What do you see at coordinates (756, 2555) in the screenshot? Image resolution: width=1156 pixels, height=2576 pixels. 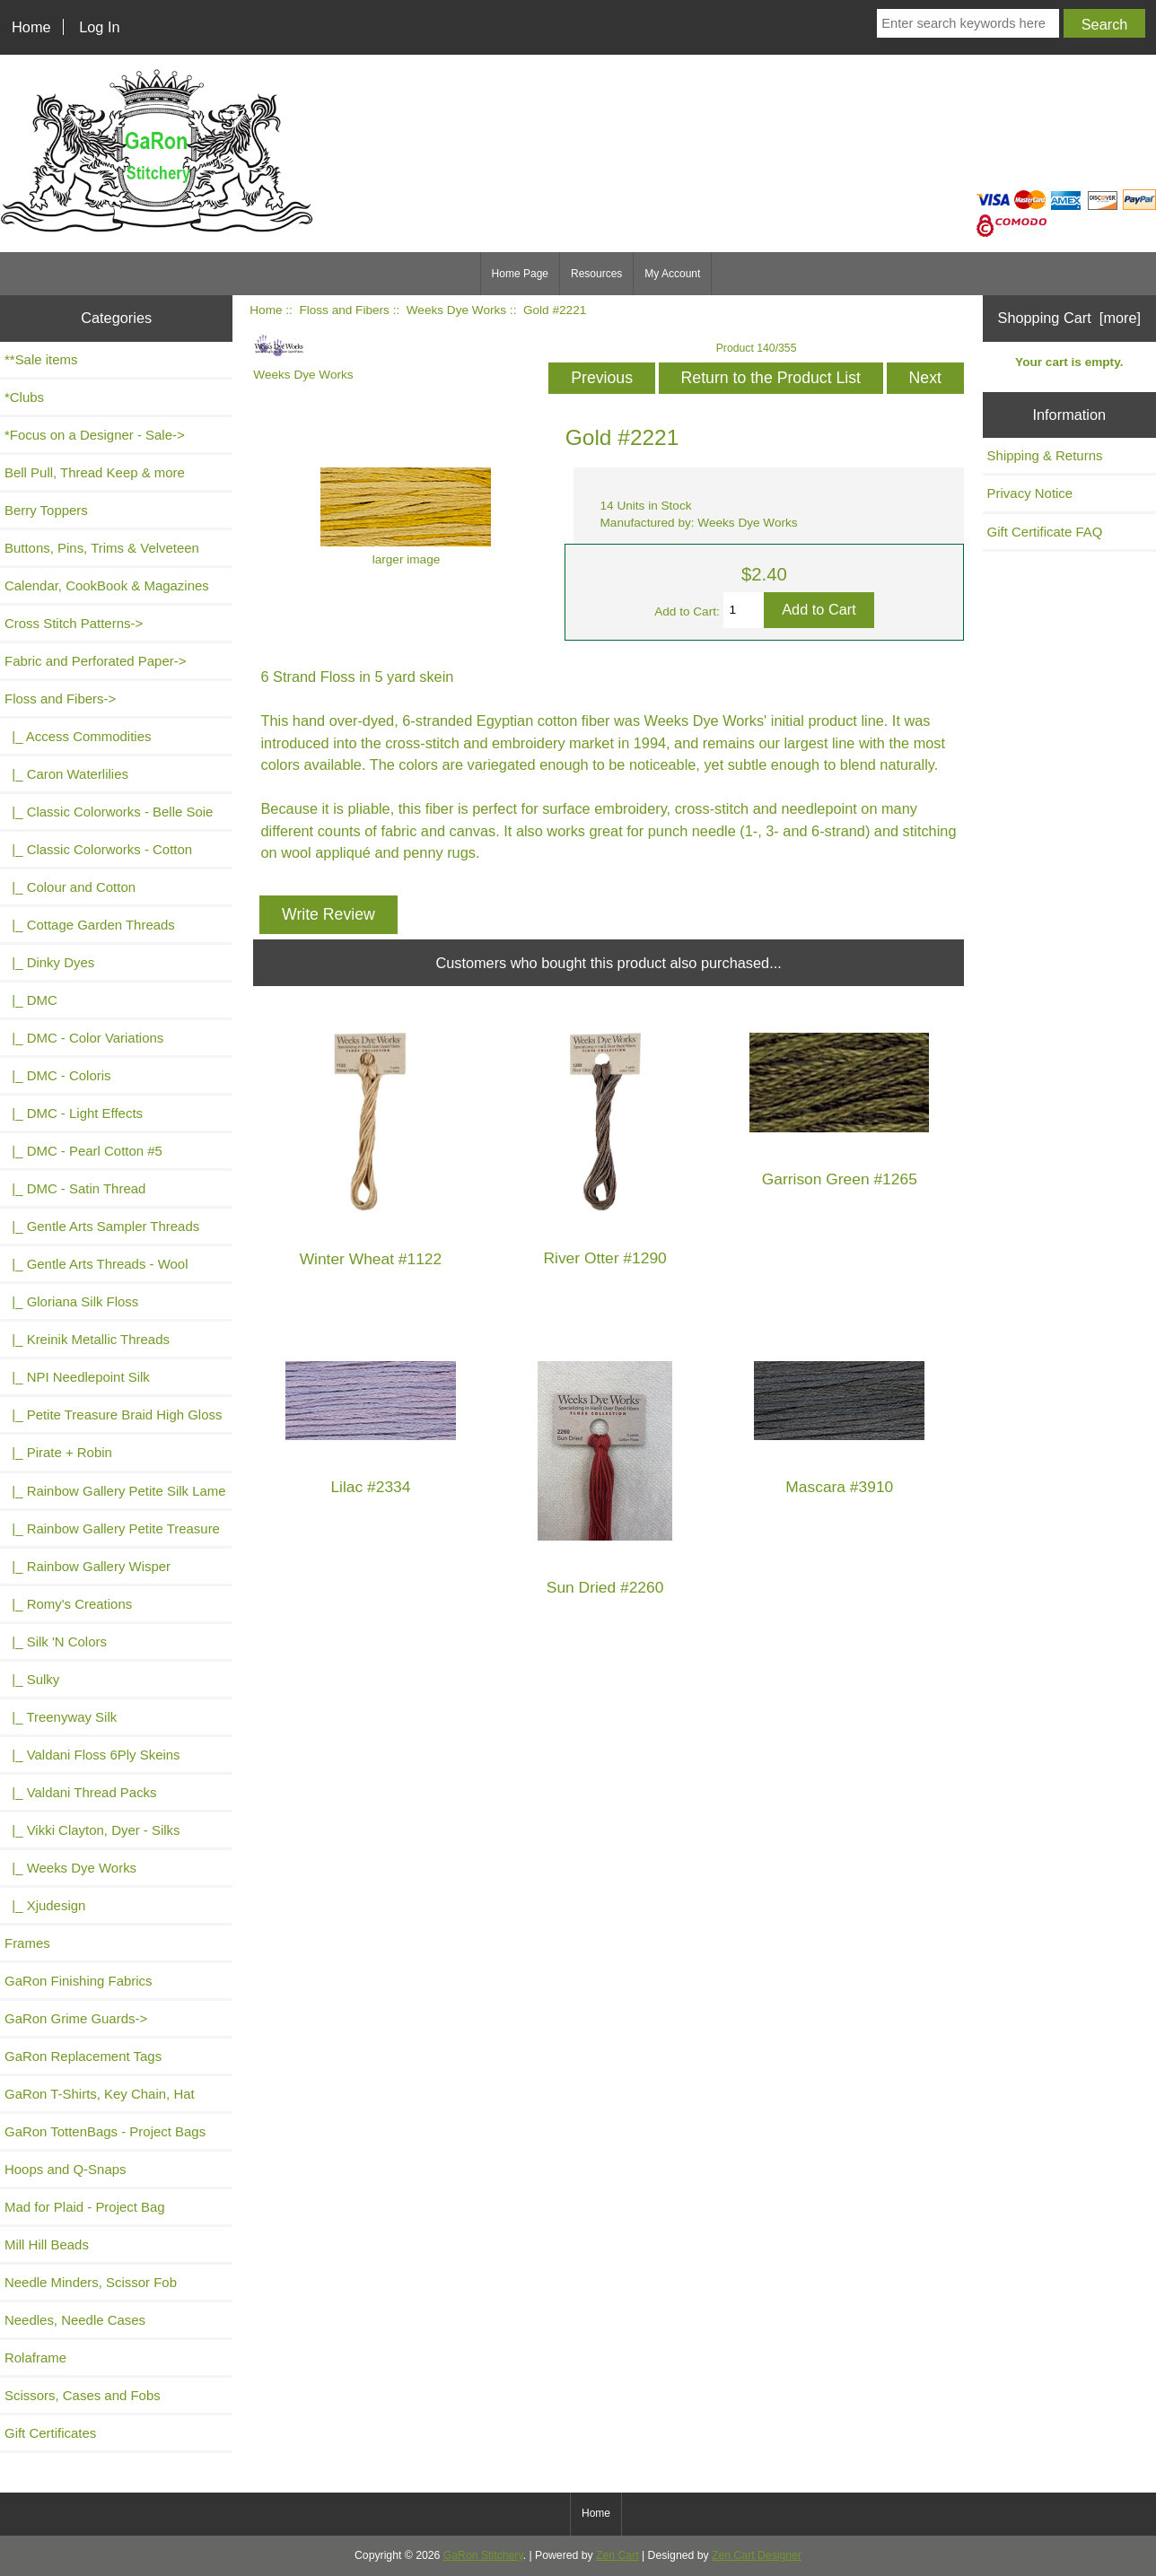 I see `Zen Cart Designer` at bounding box center [756, 2555].